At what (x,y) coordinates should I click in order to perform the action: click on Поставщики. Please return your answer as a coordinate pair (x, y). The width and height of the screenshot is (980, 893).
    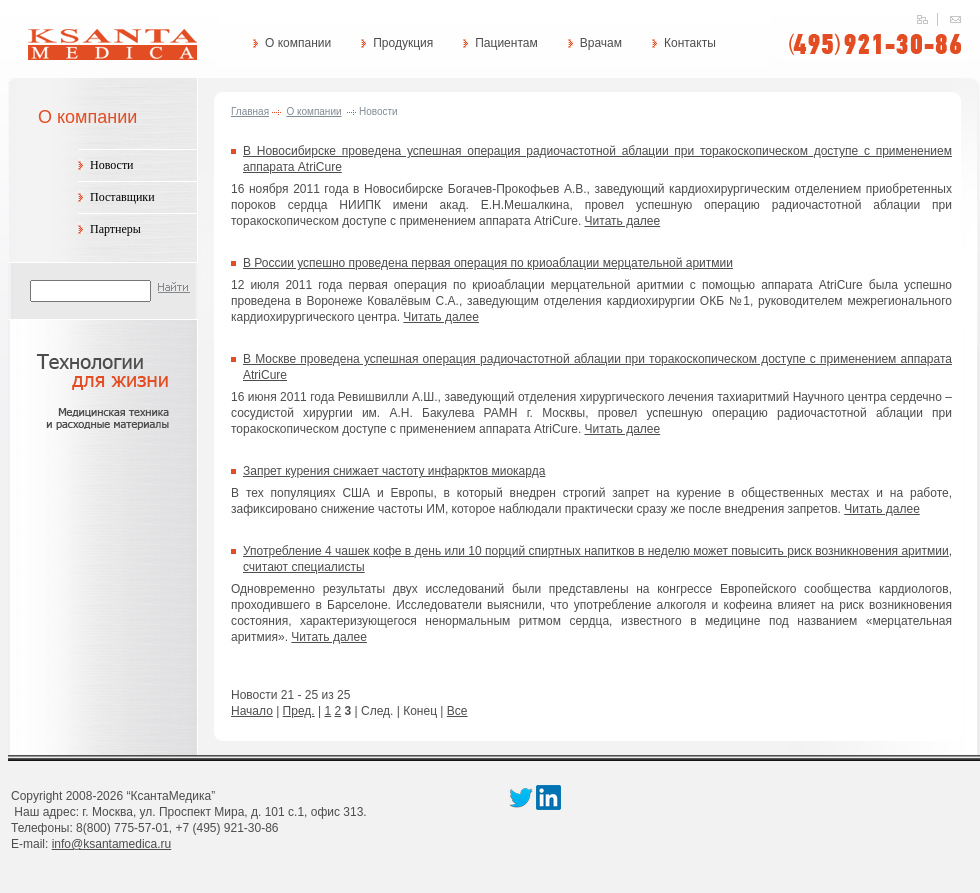
    Looking at the image, I should click on (122, 197).